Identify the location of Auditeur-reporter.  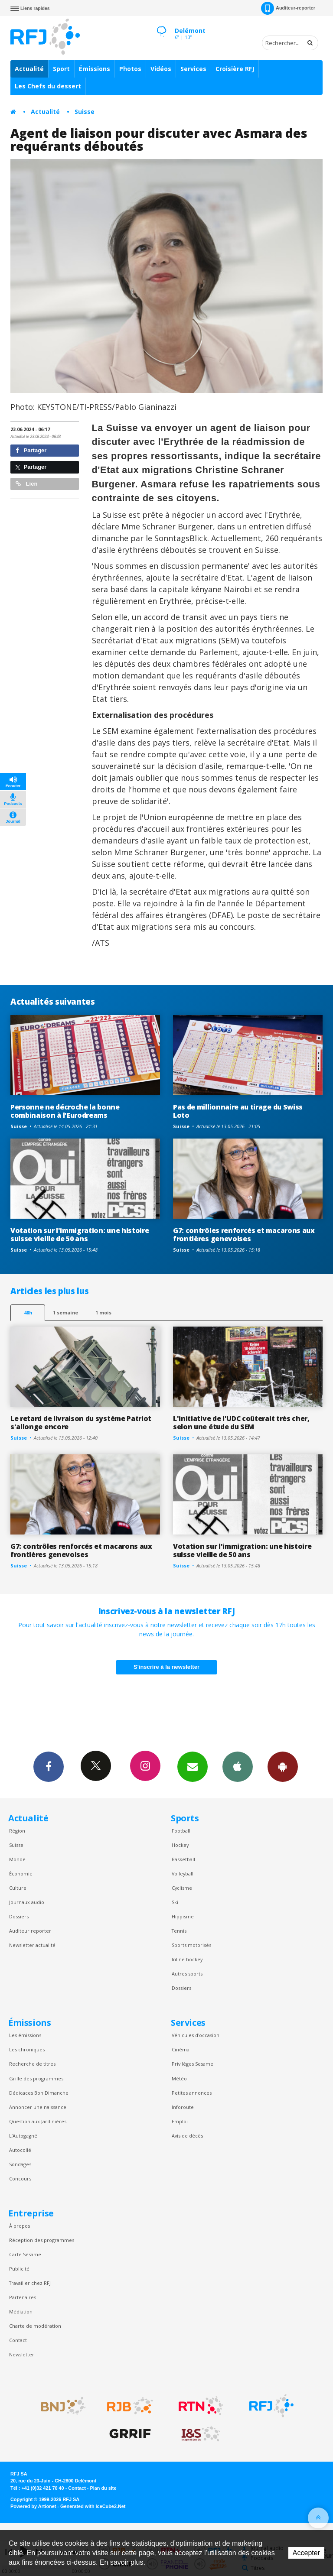
(288, 8).